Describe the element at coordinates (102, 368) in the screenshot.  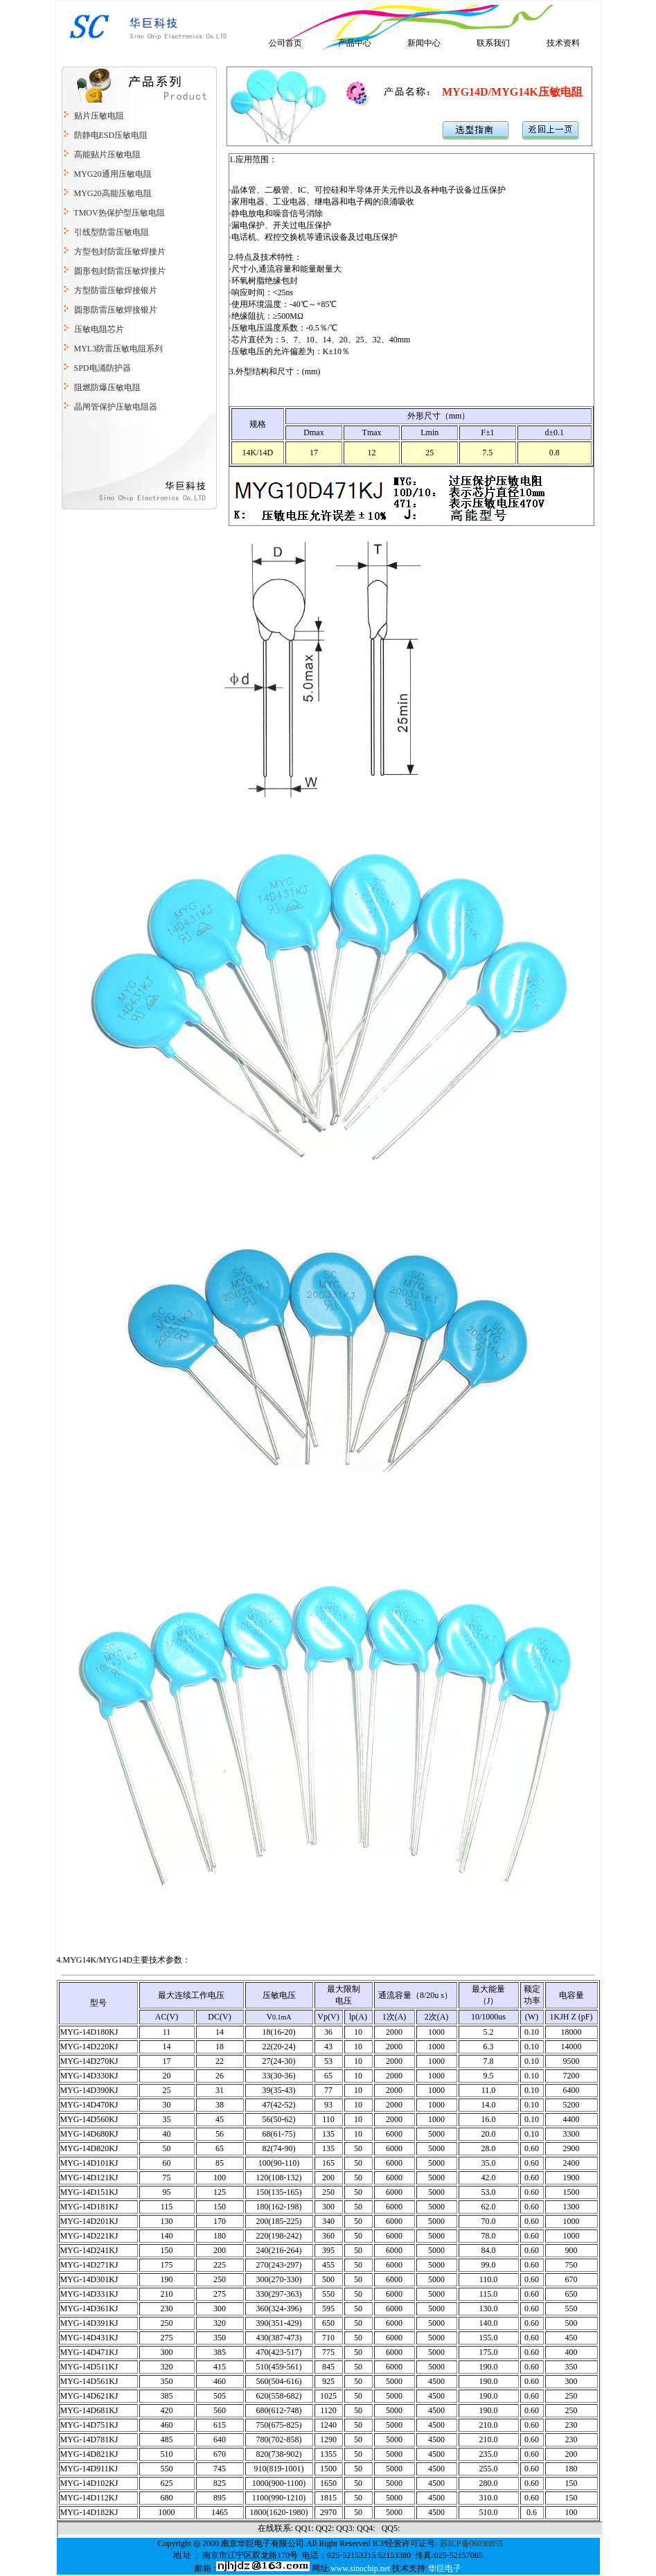
I see `SPD电涌防护器` at that location.